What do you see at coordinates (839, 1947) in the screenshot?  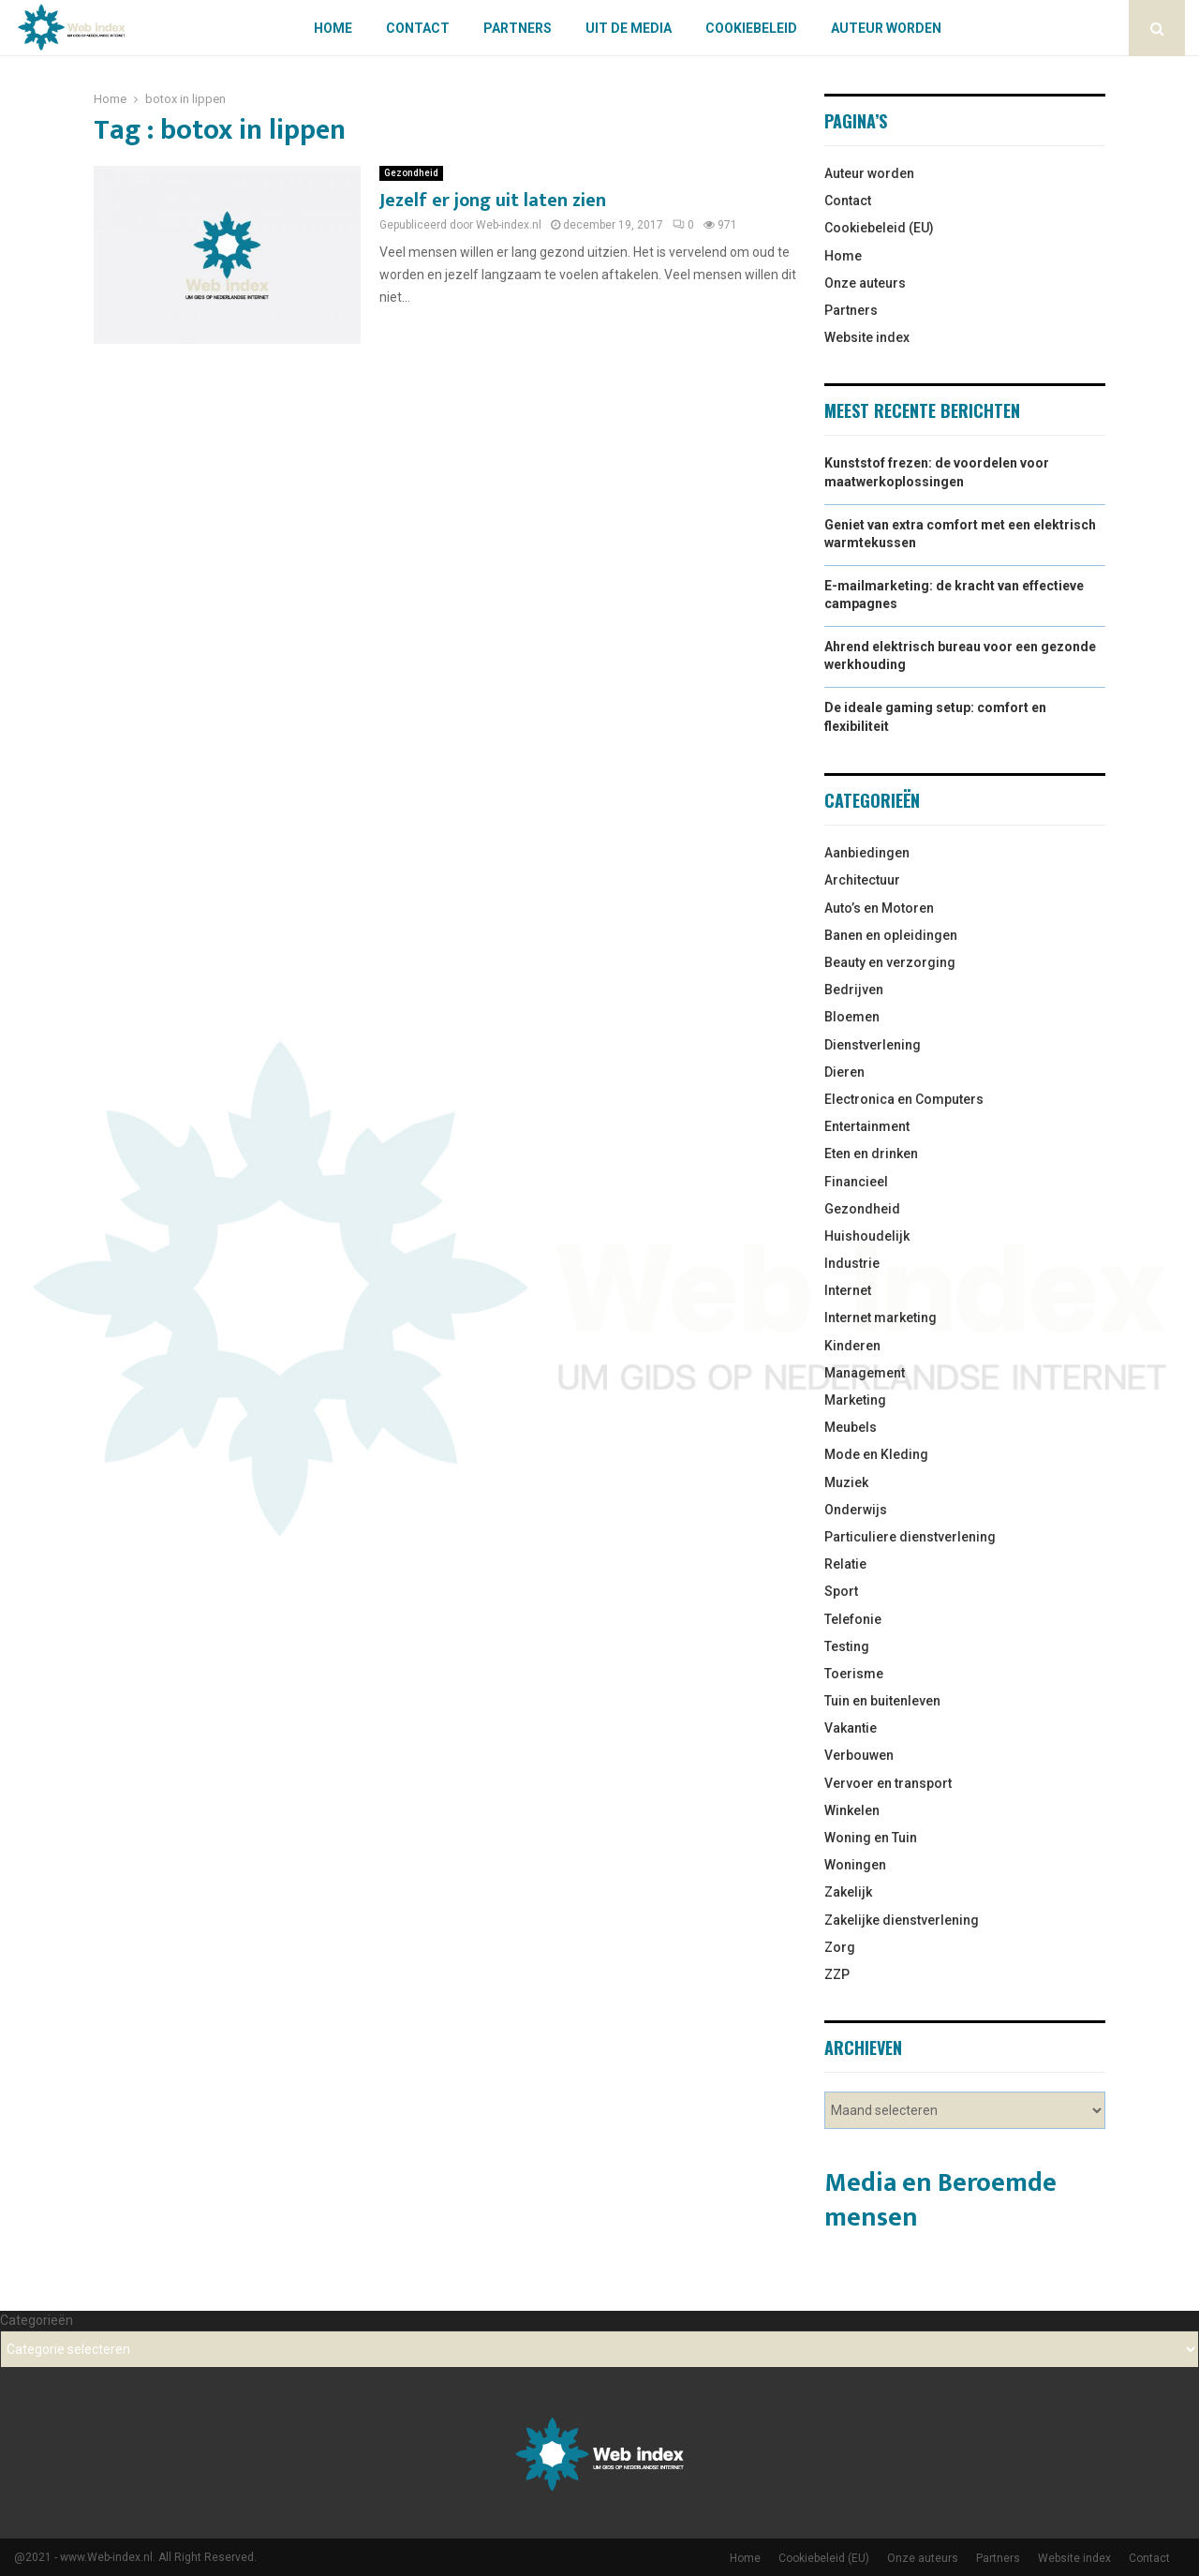 I see `Zorg` at bounding box center [839, 1947].